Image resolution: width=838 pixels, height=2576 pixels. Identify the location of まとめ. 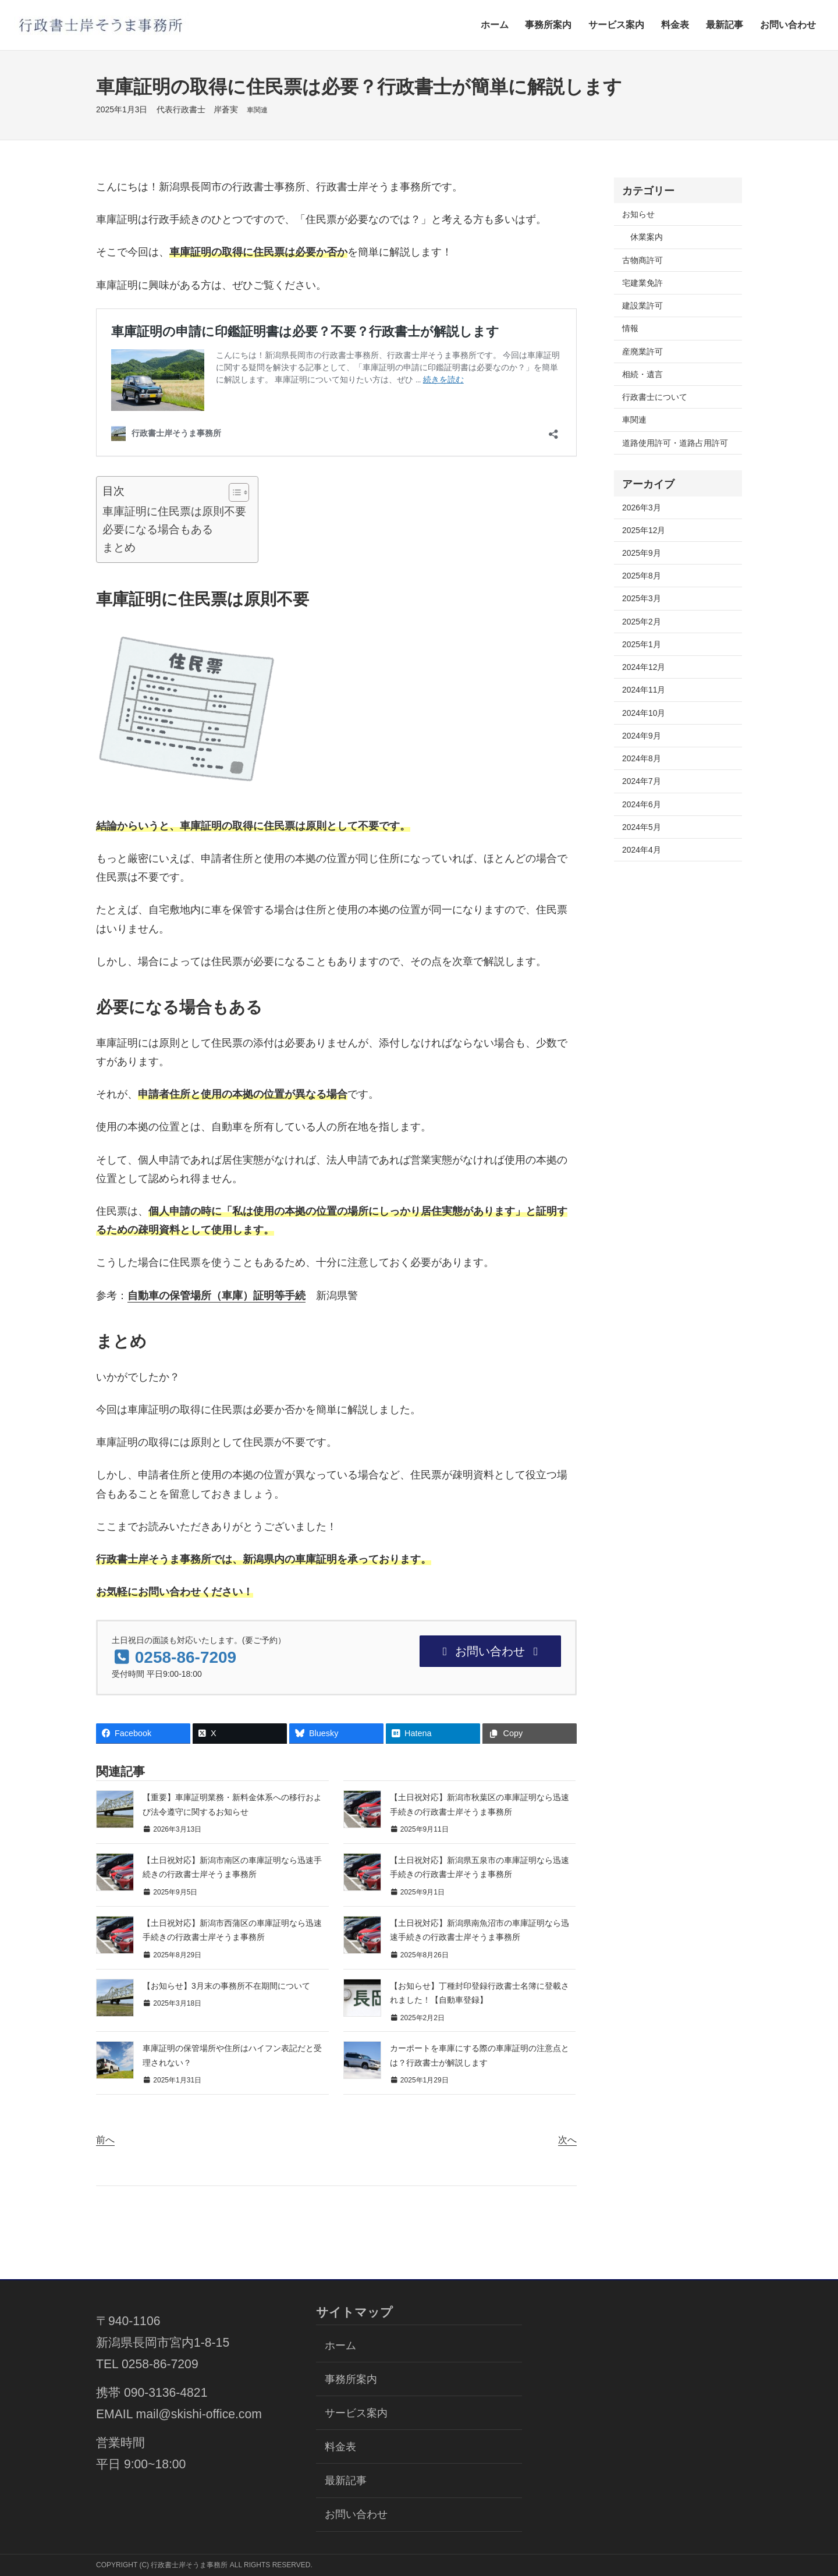
(119, 547).